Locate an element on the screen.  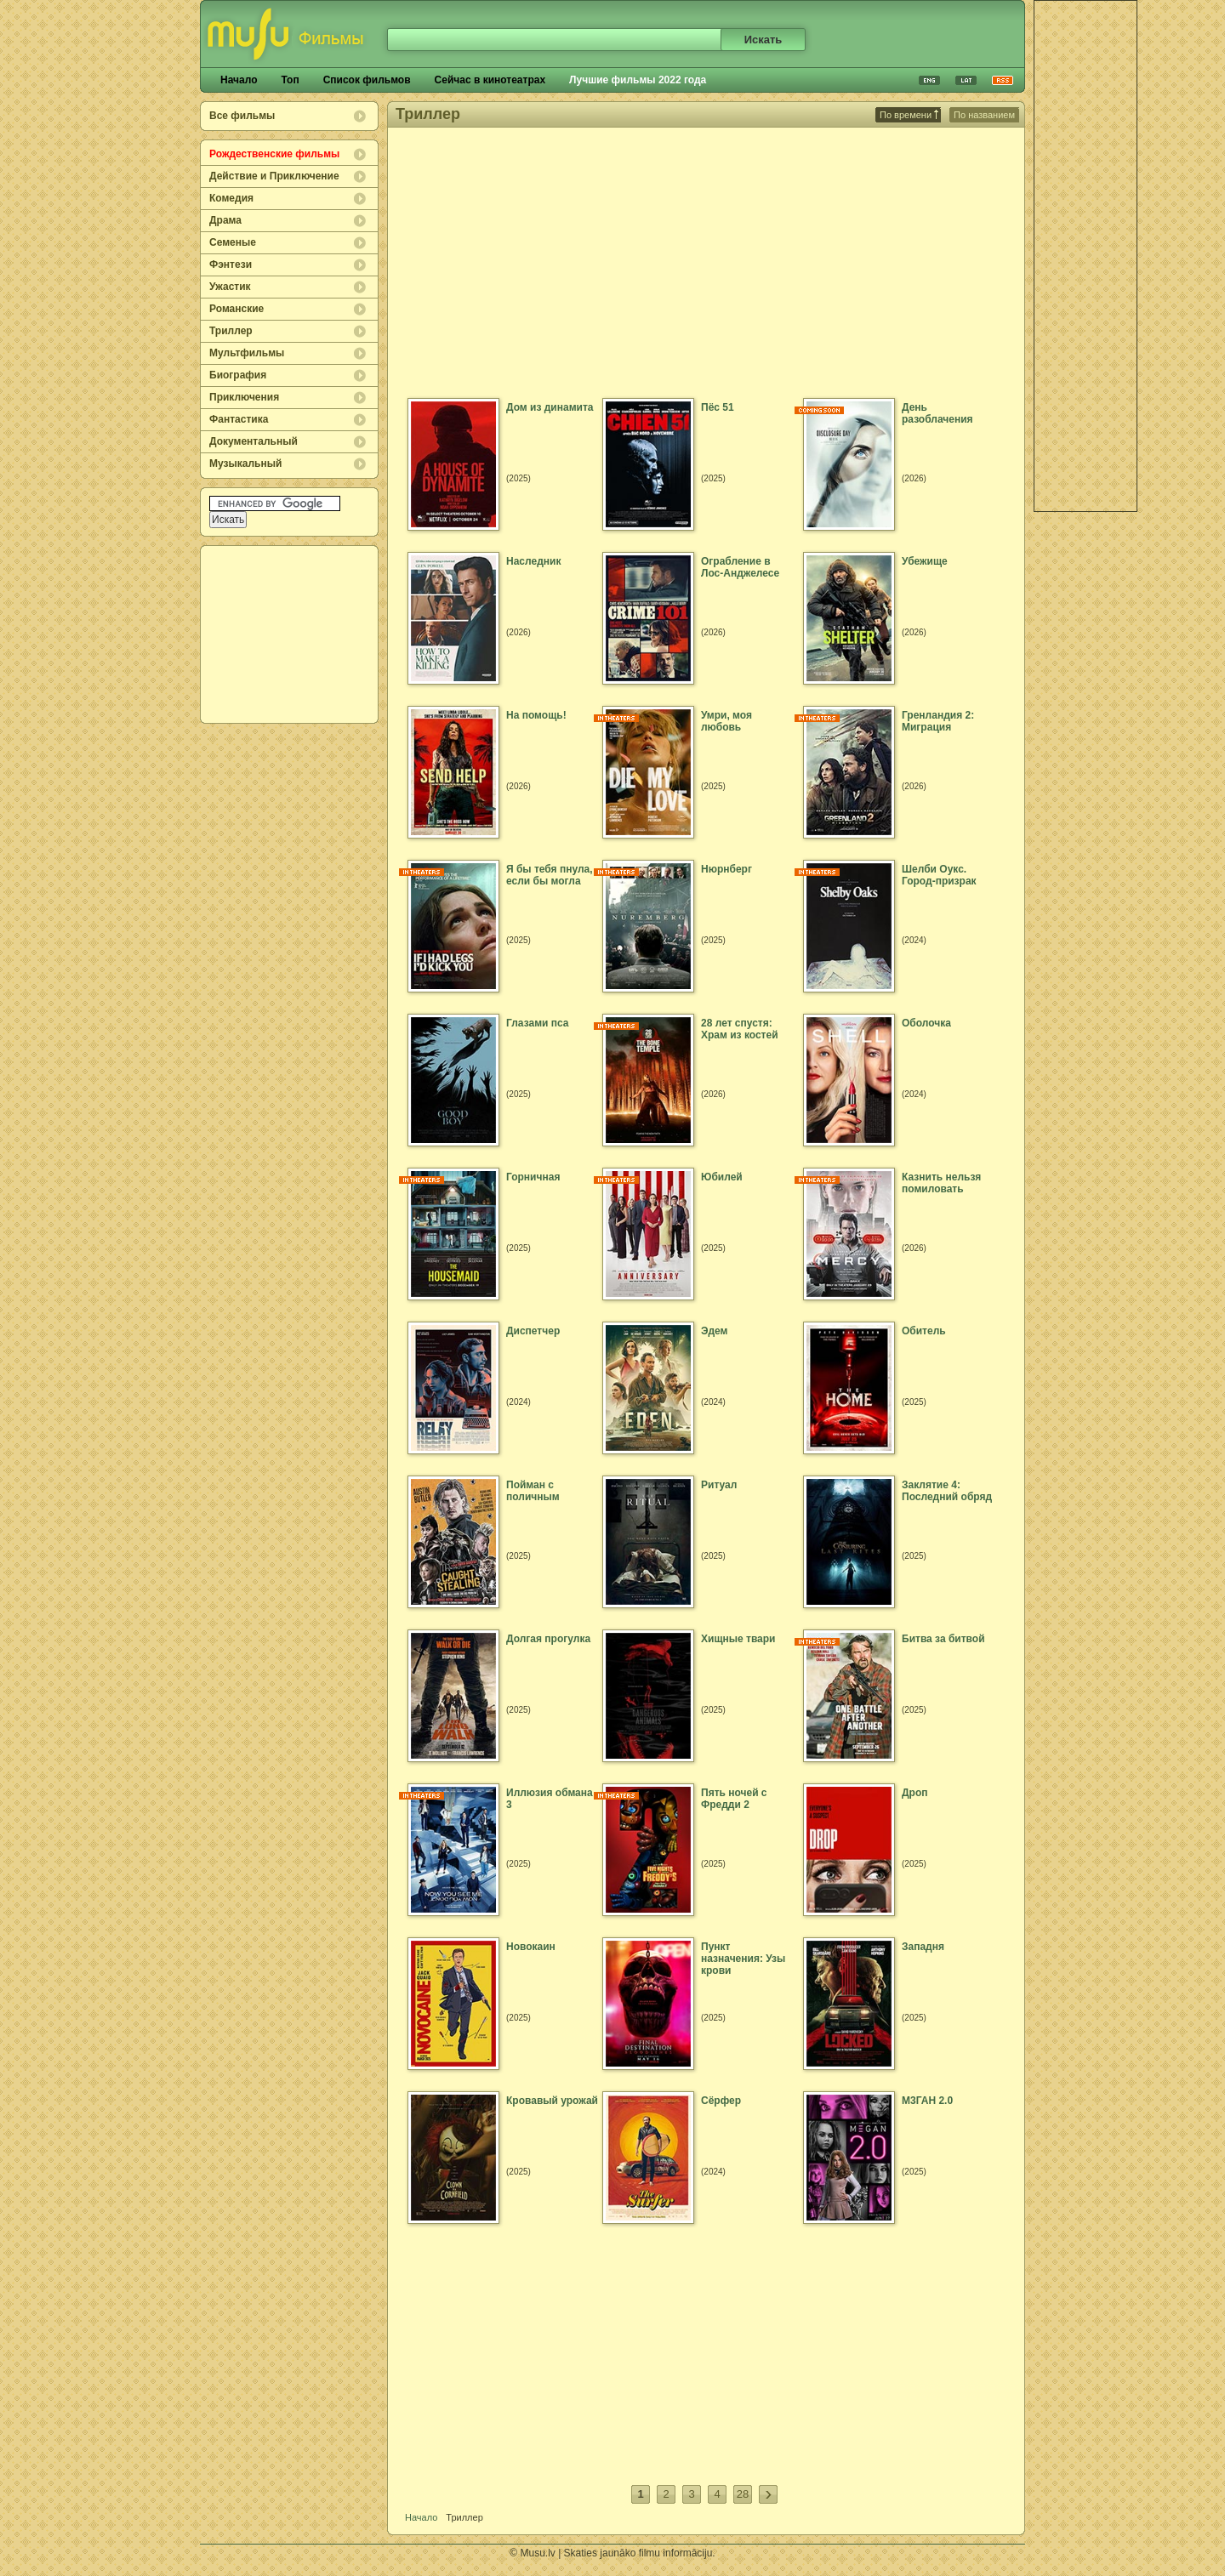
Юбилей is located at coordinates (722, 1177).